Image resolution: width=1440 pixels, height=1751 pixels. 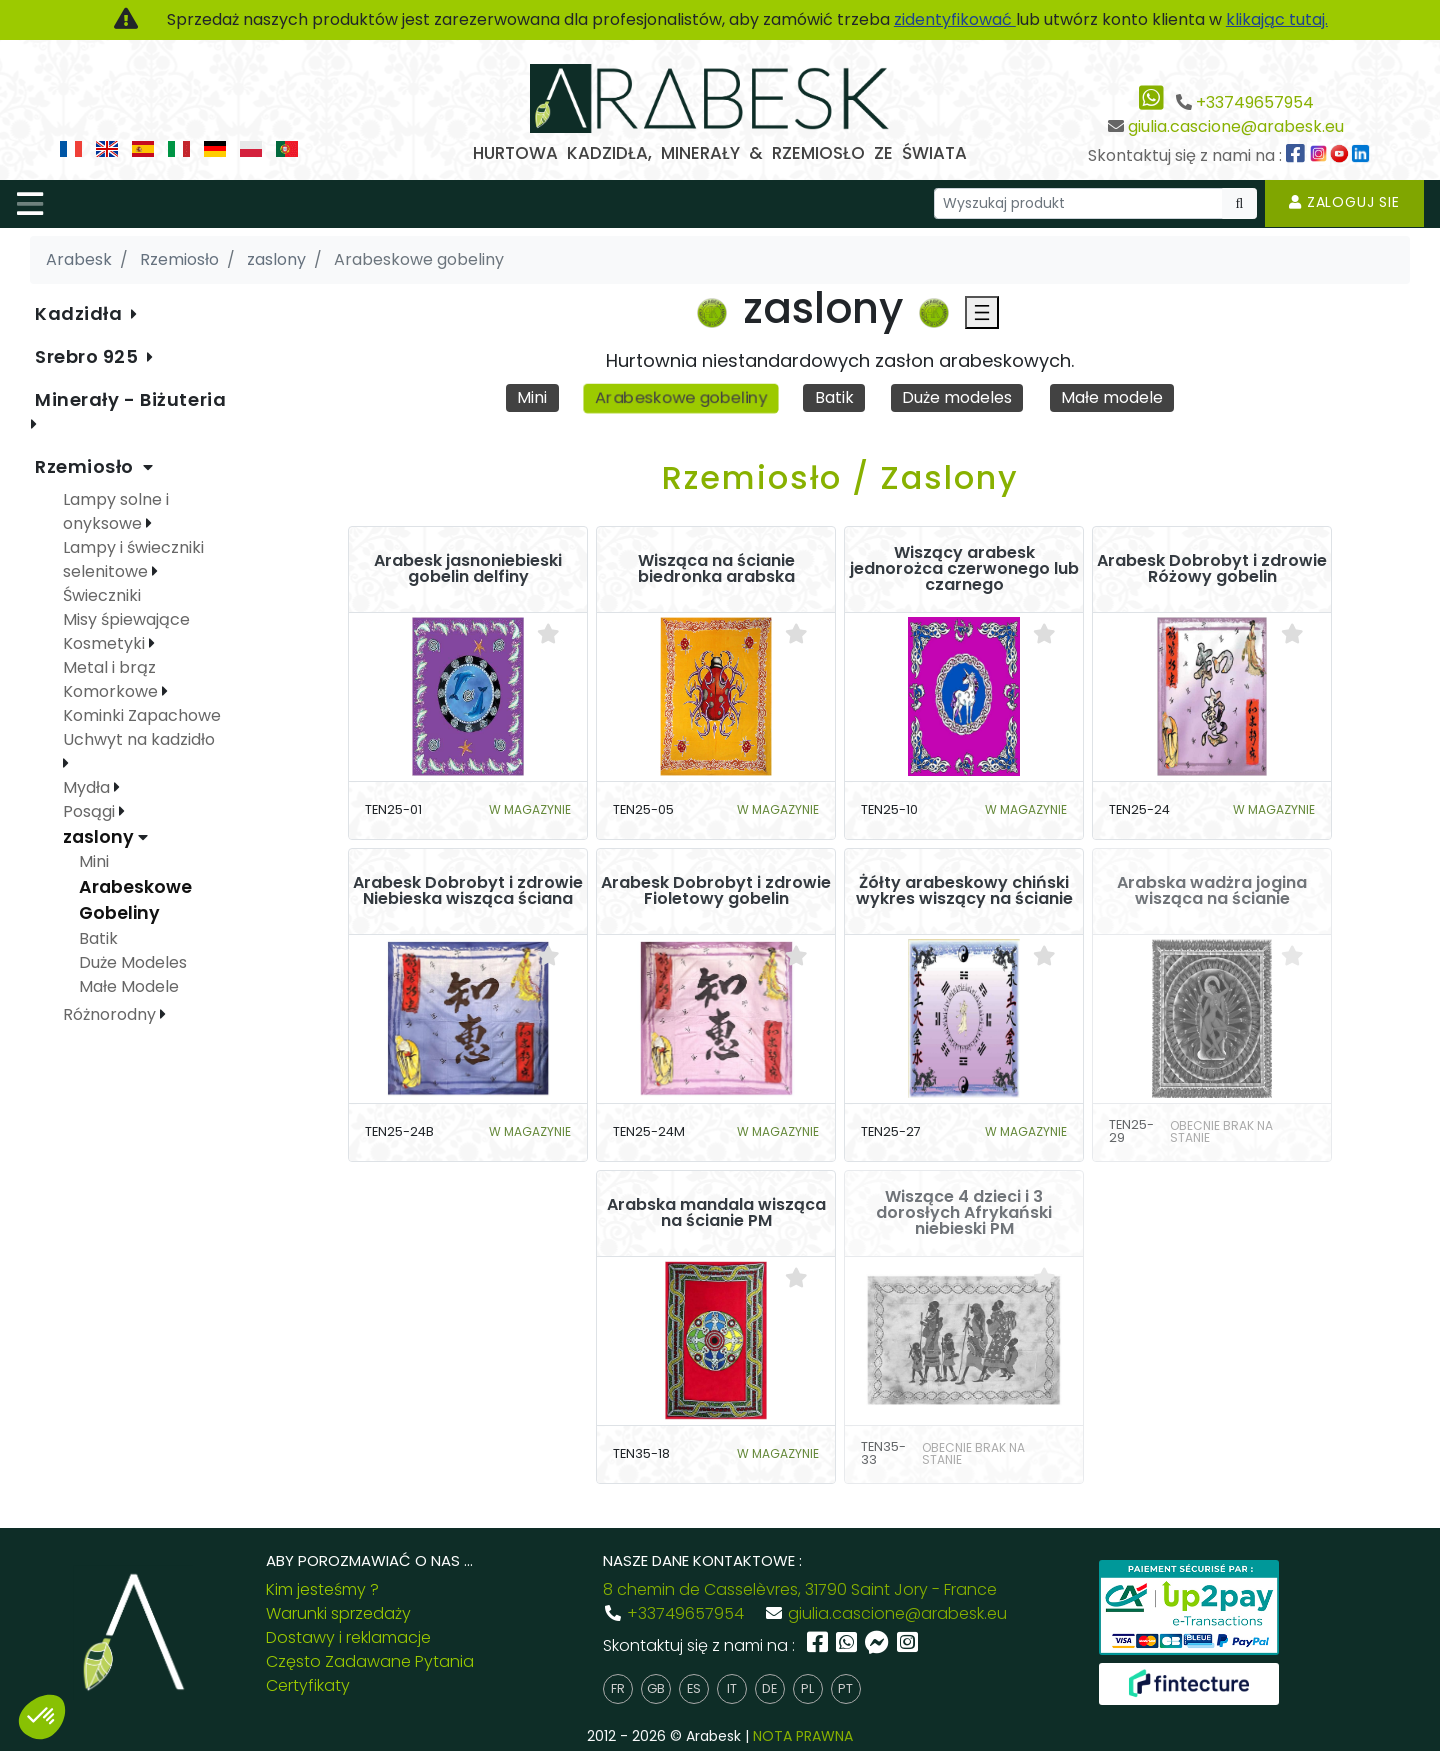 What do you see at coordinates (1344, 202) in the screenshot?
I see `Zaloguj sie` at bounding box center [1344, 202].